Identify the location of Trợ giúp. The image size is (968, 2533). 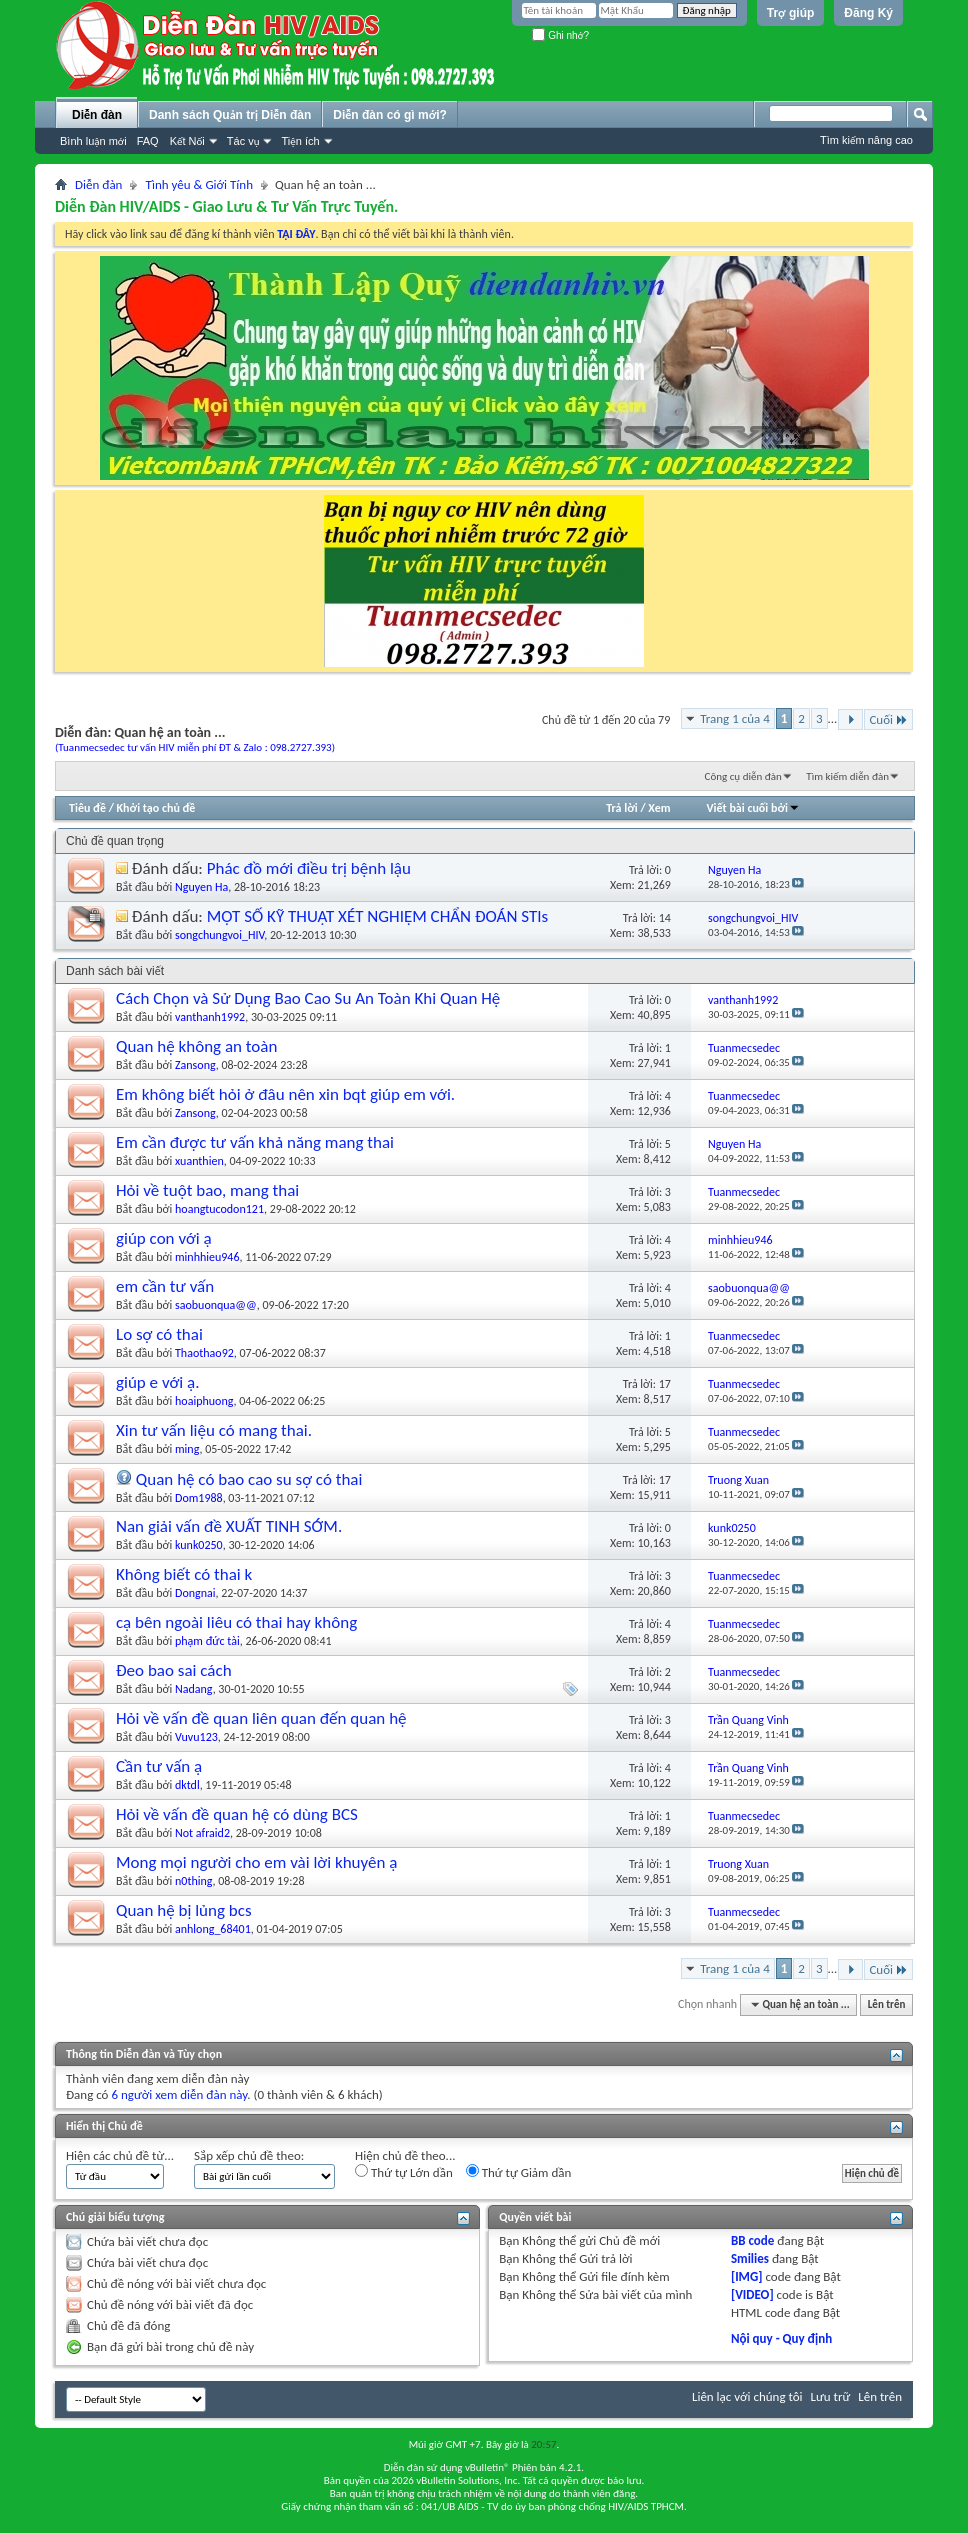
(791, 13).